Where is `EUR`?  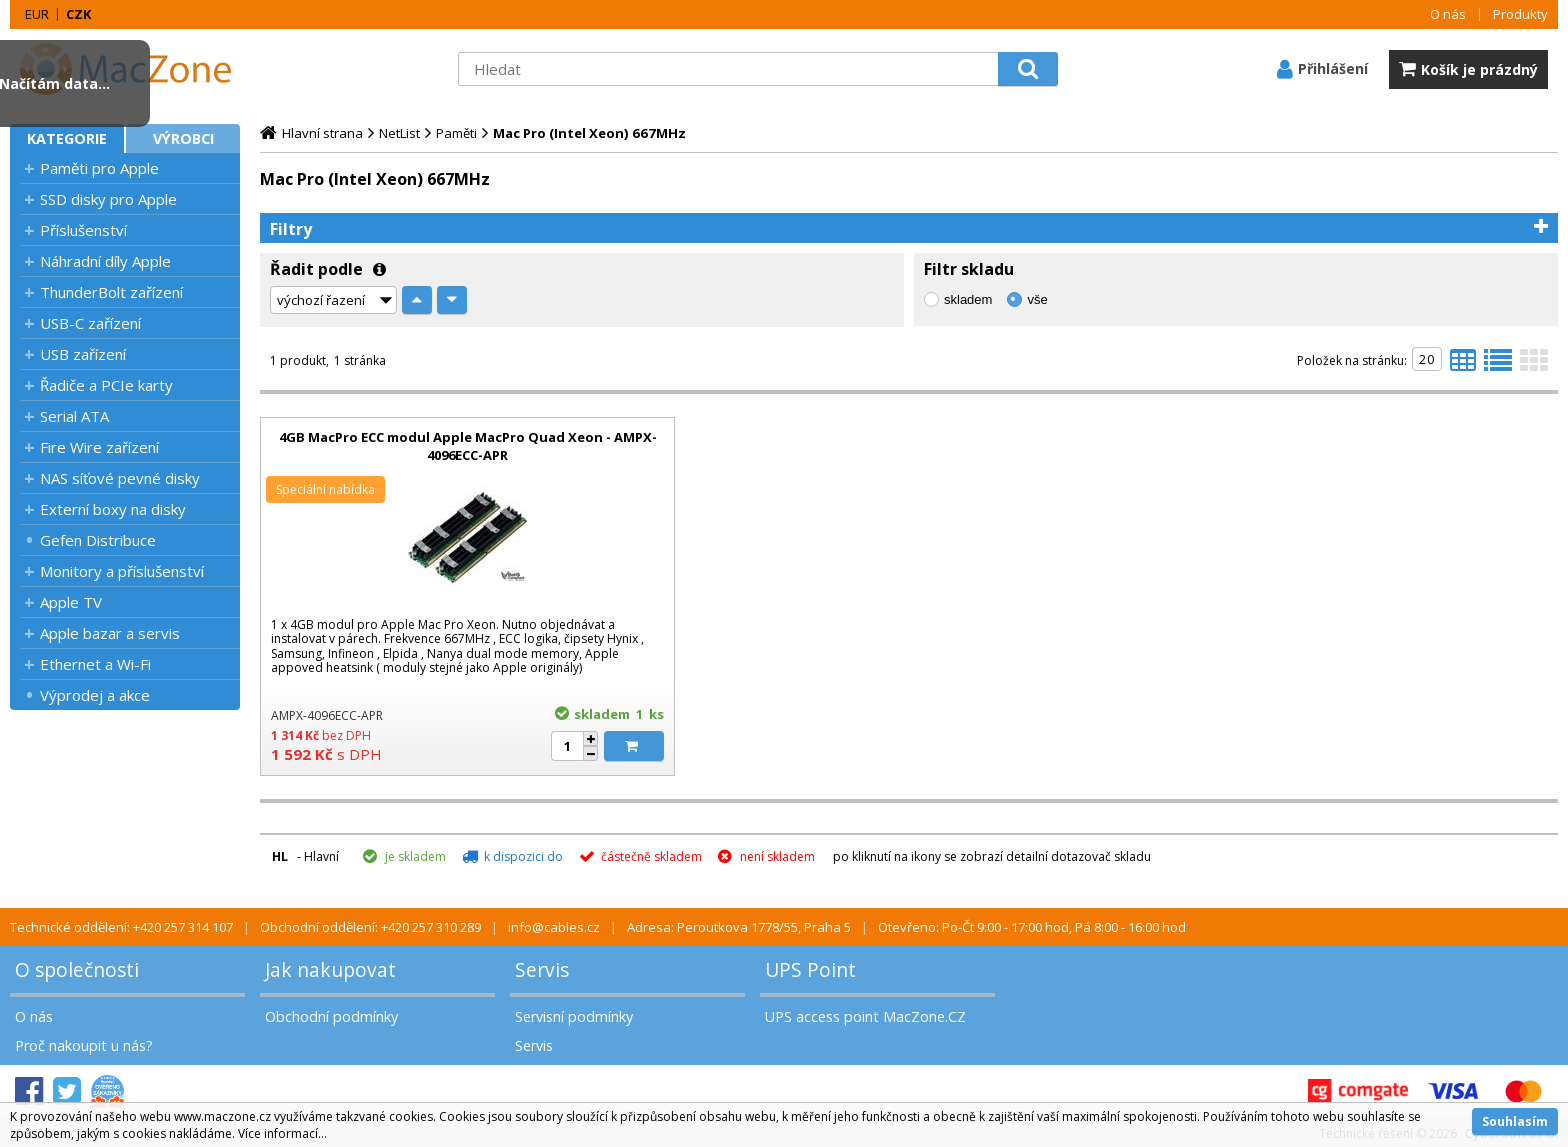 EUR is located at coordinates (37, 14).